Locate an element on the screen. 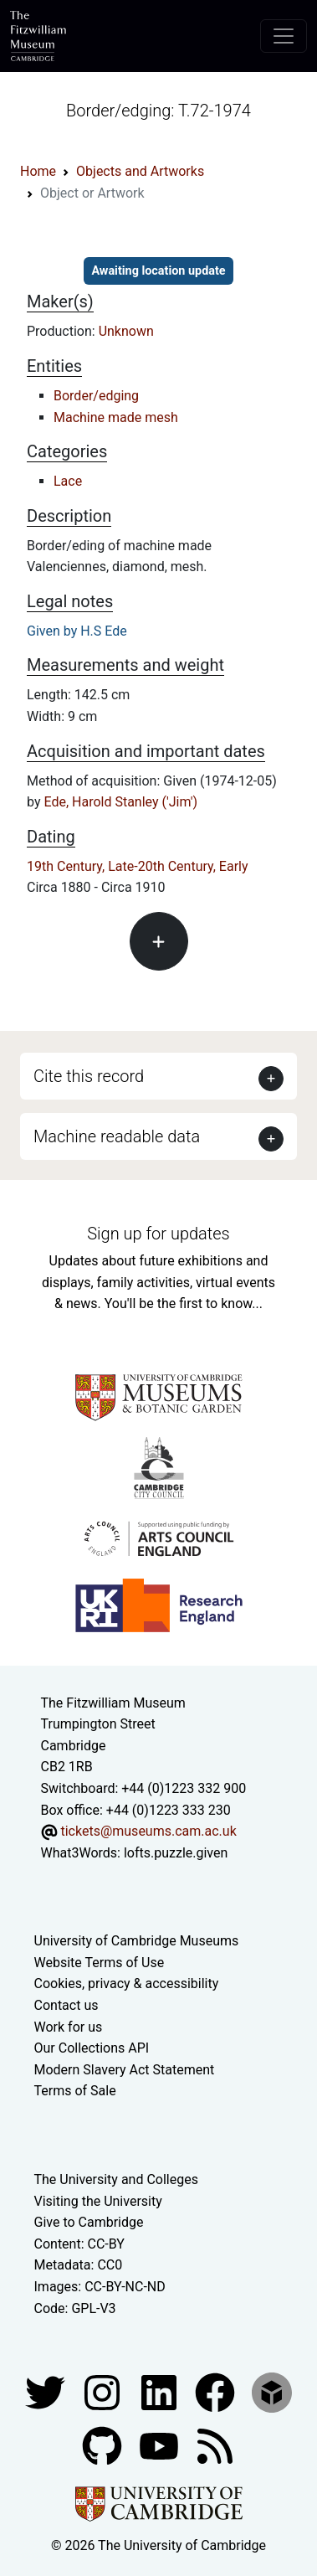 This screenshot has width=317, height=2576. 19th Century, Late-20th Century, Early is located at coordinates (137, 866).